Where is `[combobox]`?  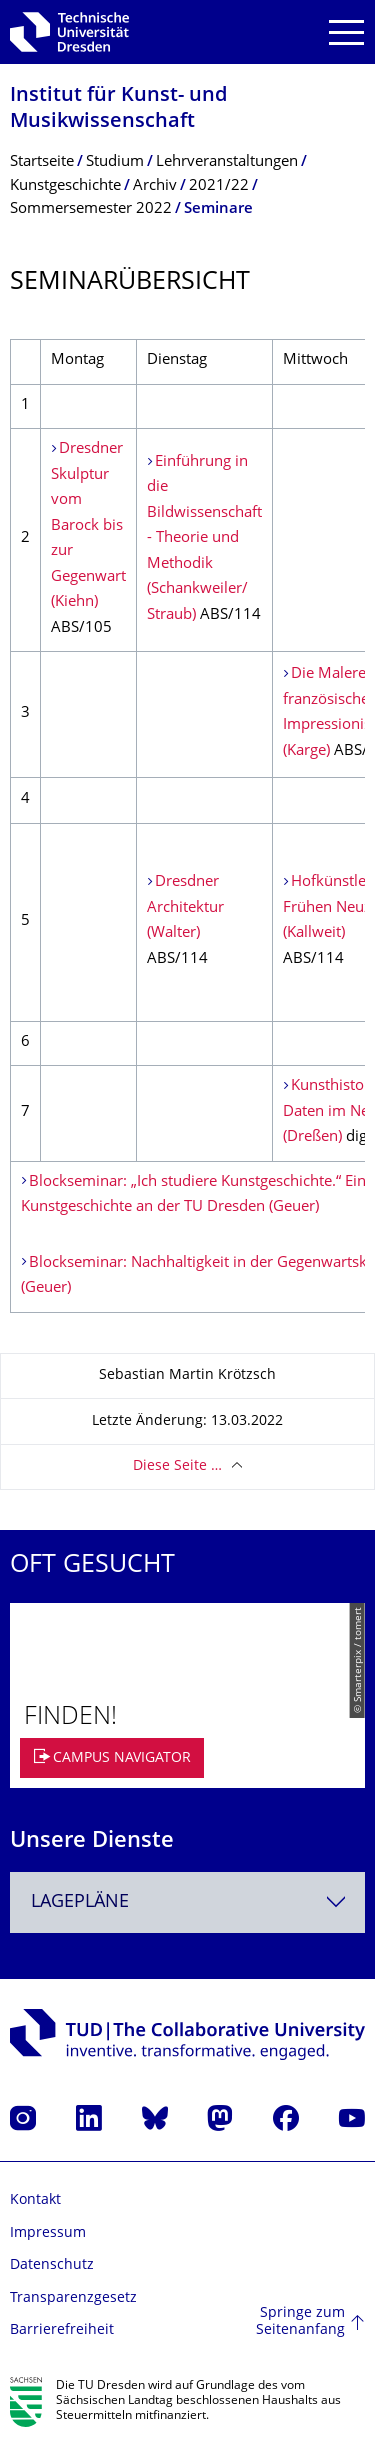 [combobox] is located at coordinates (187, 1902).